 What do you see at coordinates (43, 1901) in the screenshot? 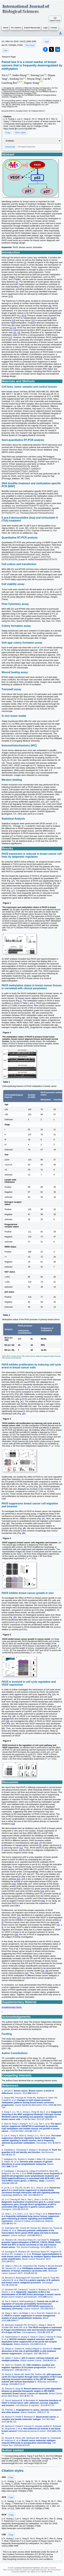
I see `26` at bounding box center [43, 1901].